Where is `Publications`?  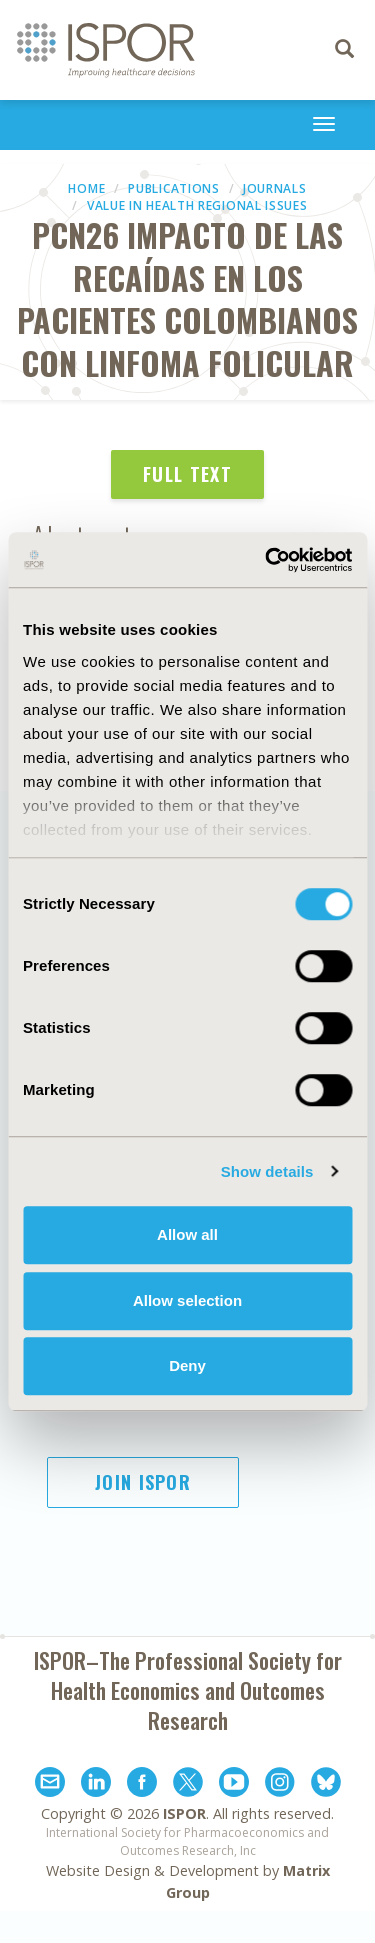
Publications is located at coordinates (173, 188).